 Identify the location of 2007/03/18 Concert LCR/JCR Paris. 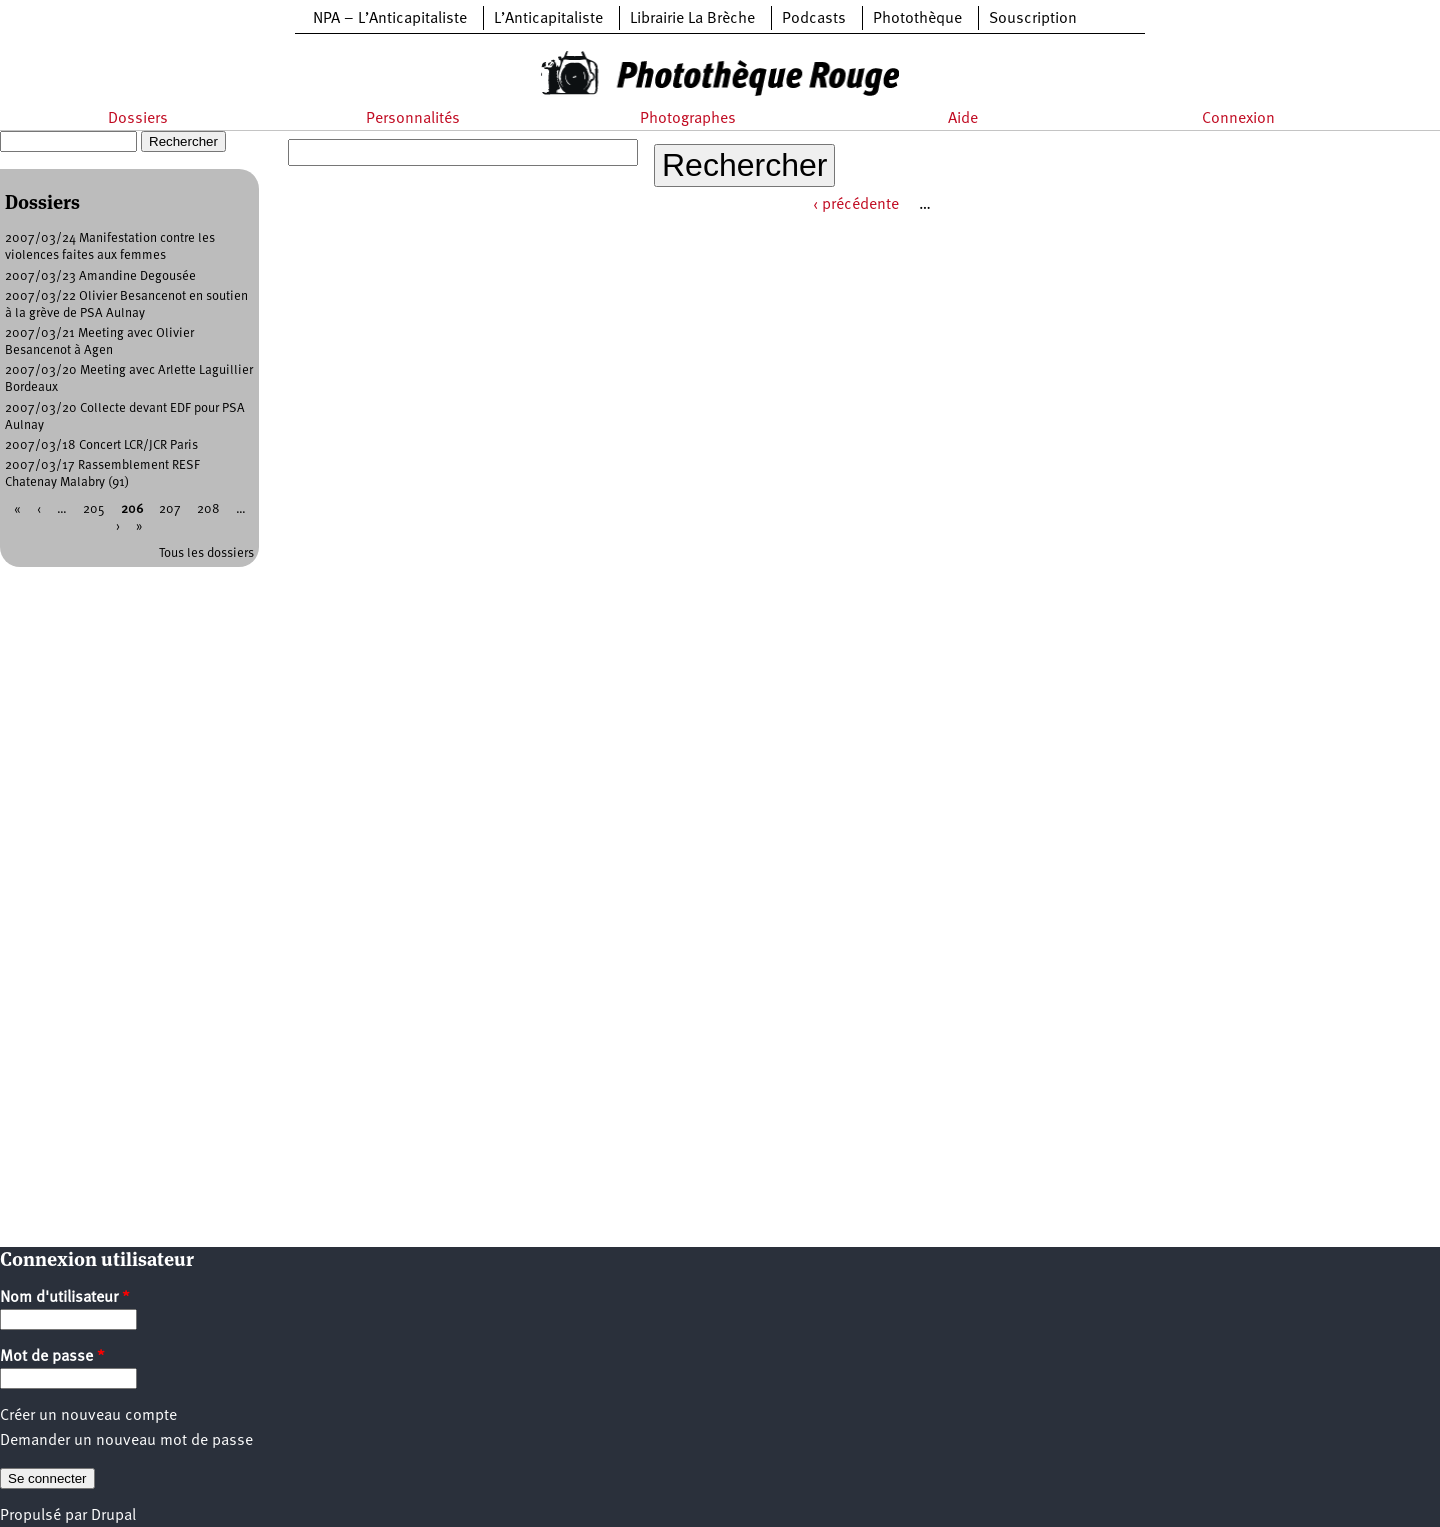
(101, 445).